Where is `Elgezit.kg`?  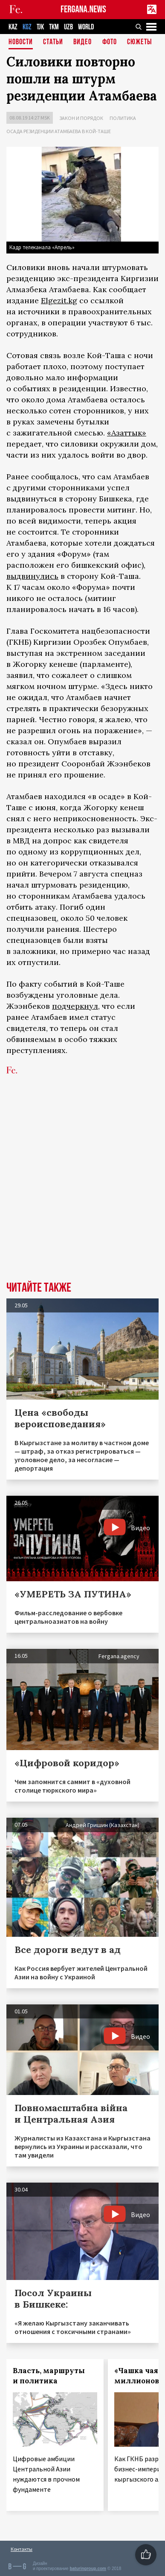
Elgezit.kg is located at coordinates (59, 300).